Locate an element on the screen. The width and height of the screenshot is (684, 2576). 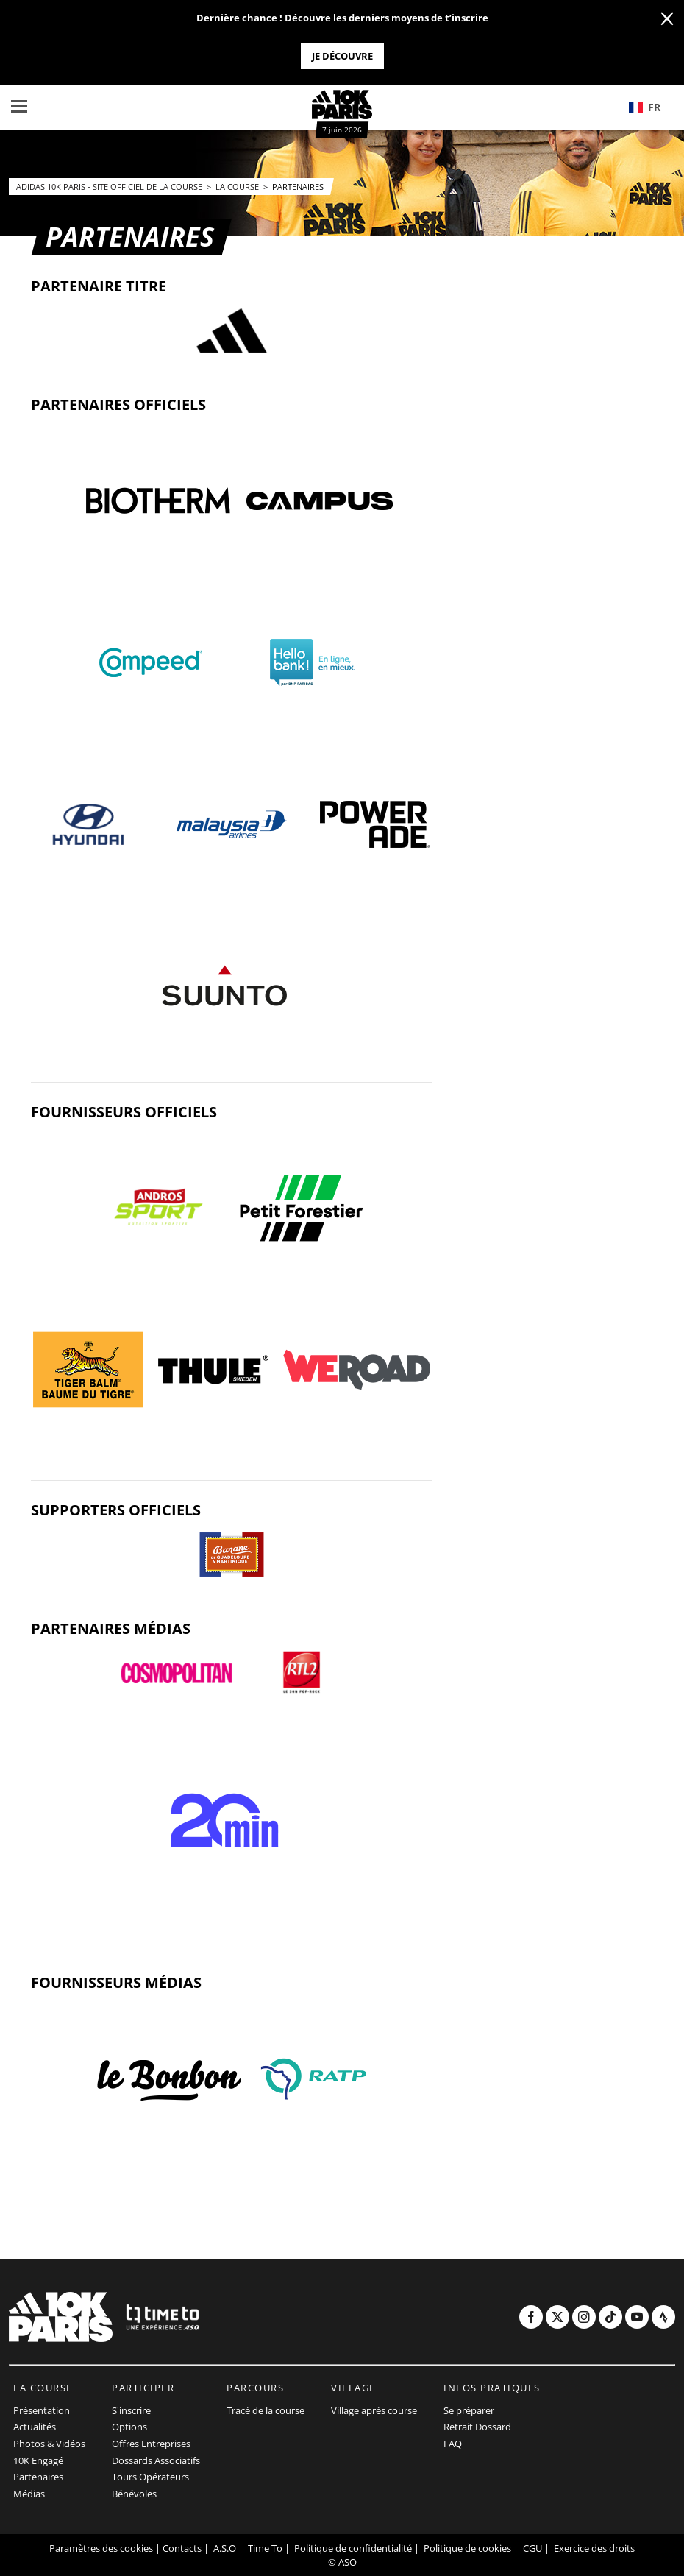
FAQ is located at coordinates (452, 2443).